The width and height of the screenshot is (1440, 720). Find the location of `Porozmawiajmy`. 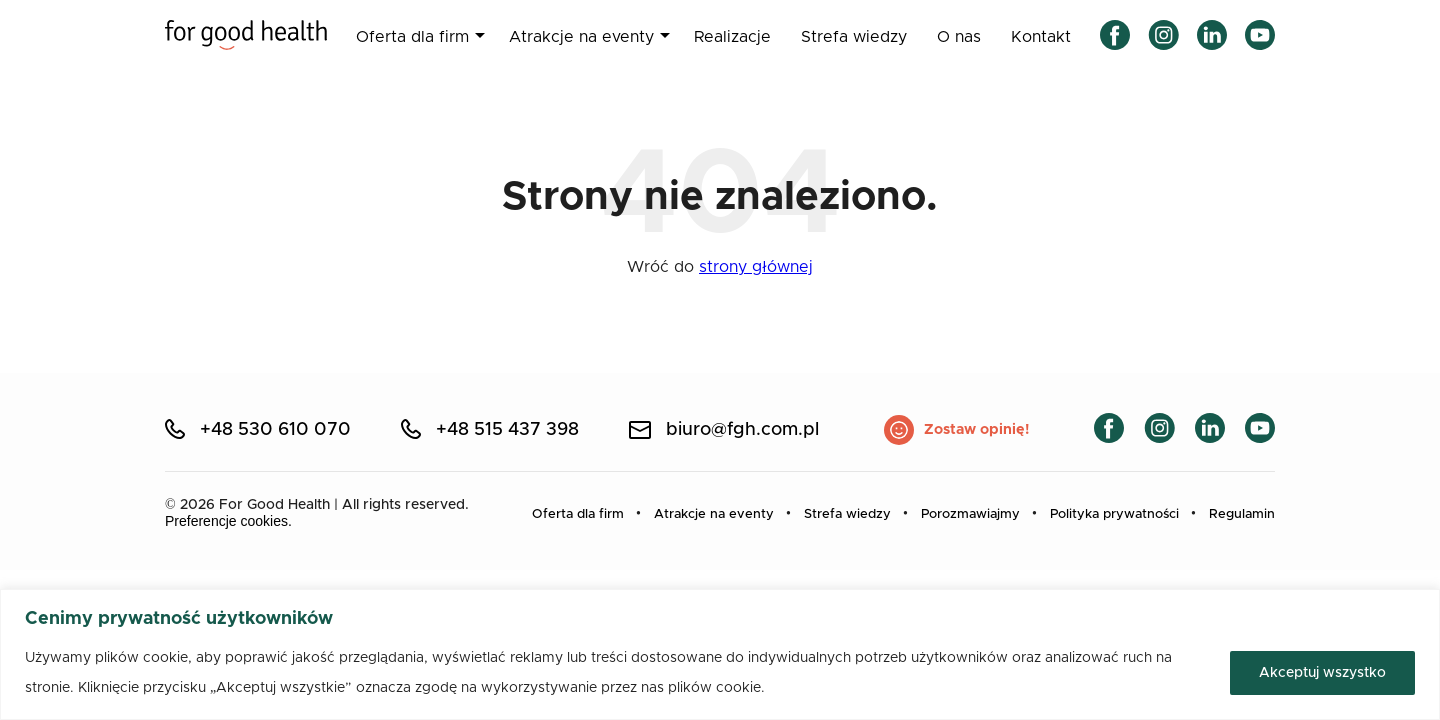

Porozmawiajmy is located at coordinates (970, 514).